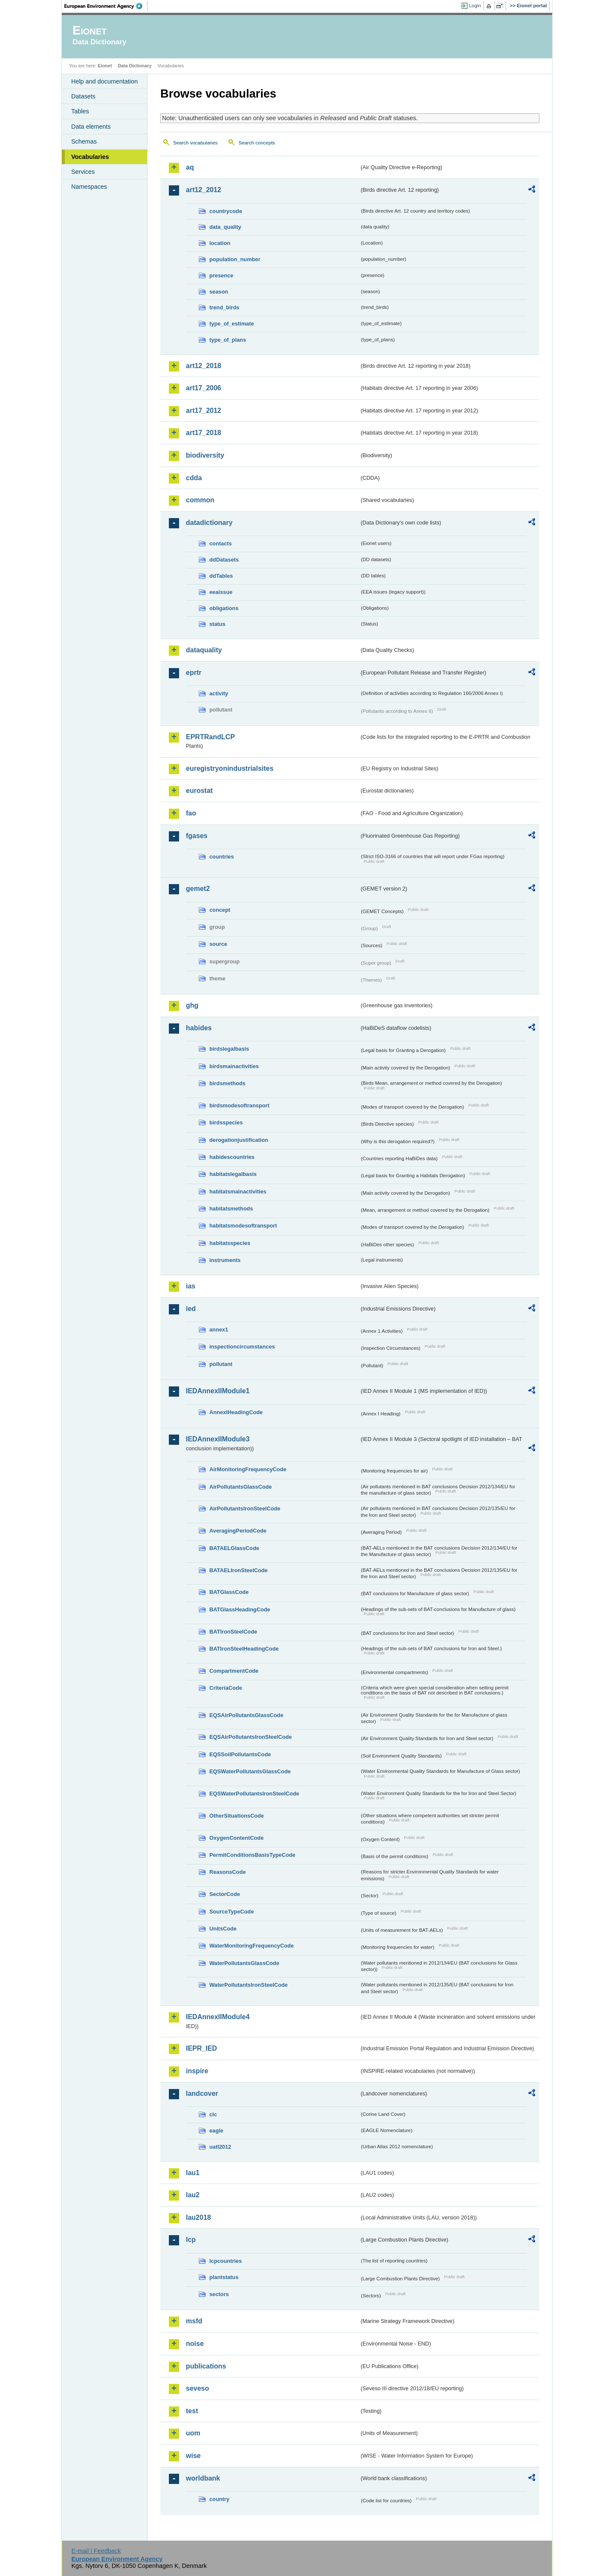  I want to click on seveso, so click(197, 2388).